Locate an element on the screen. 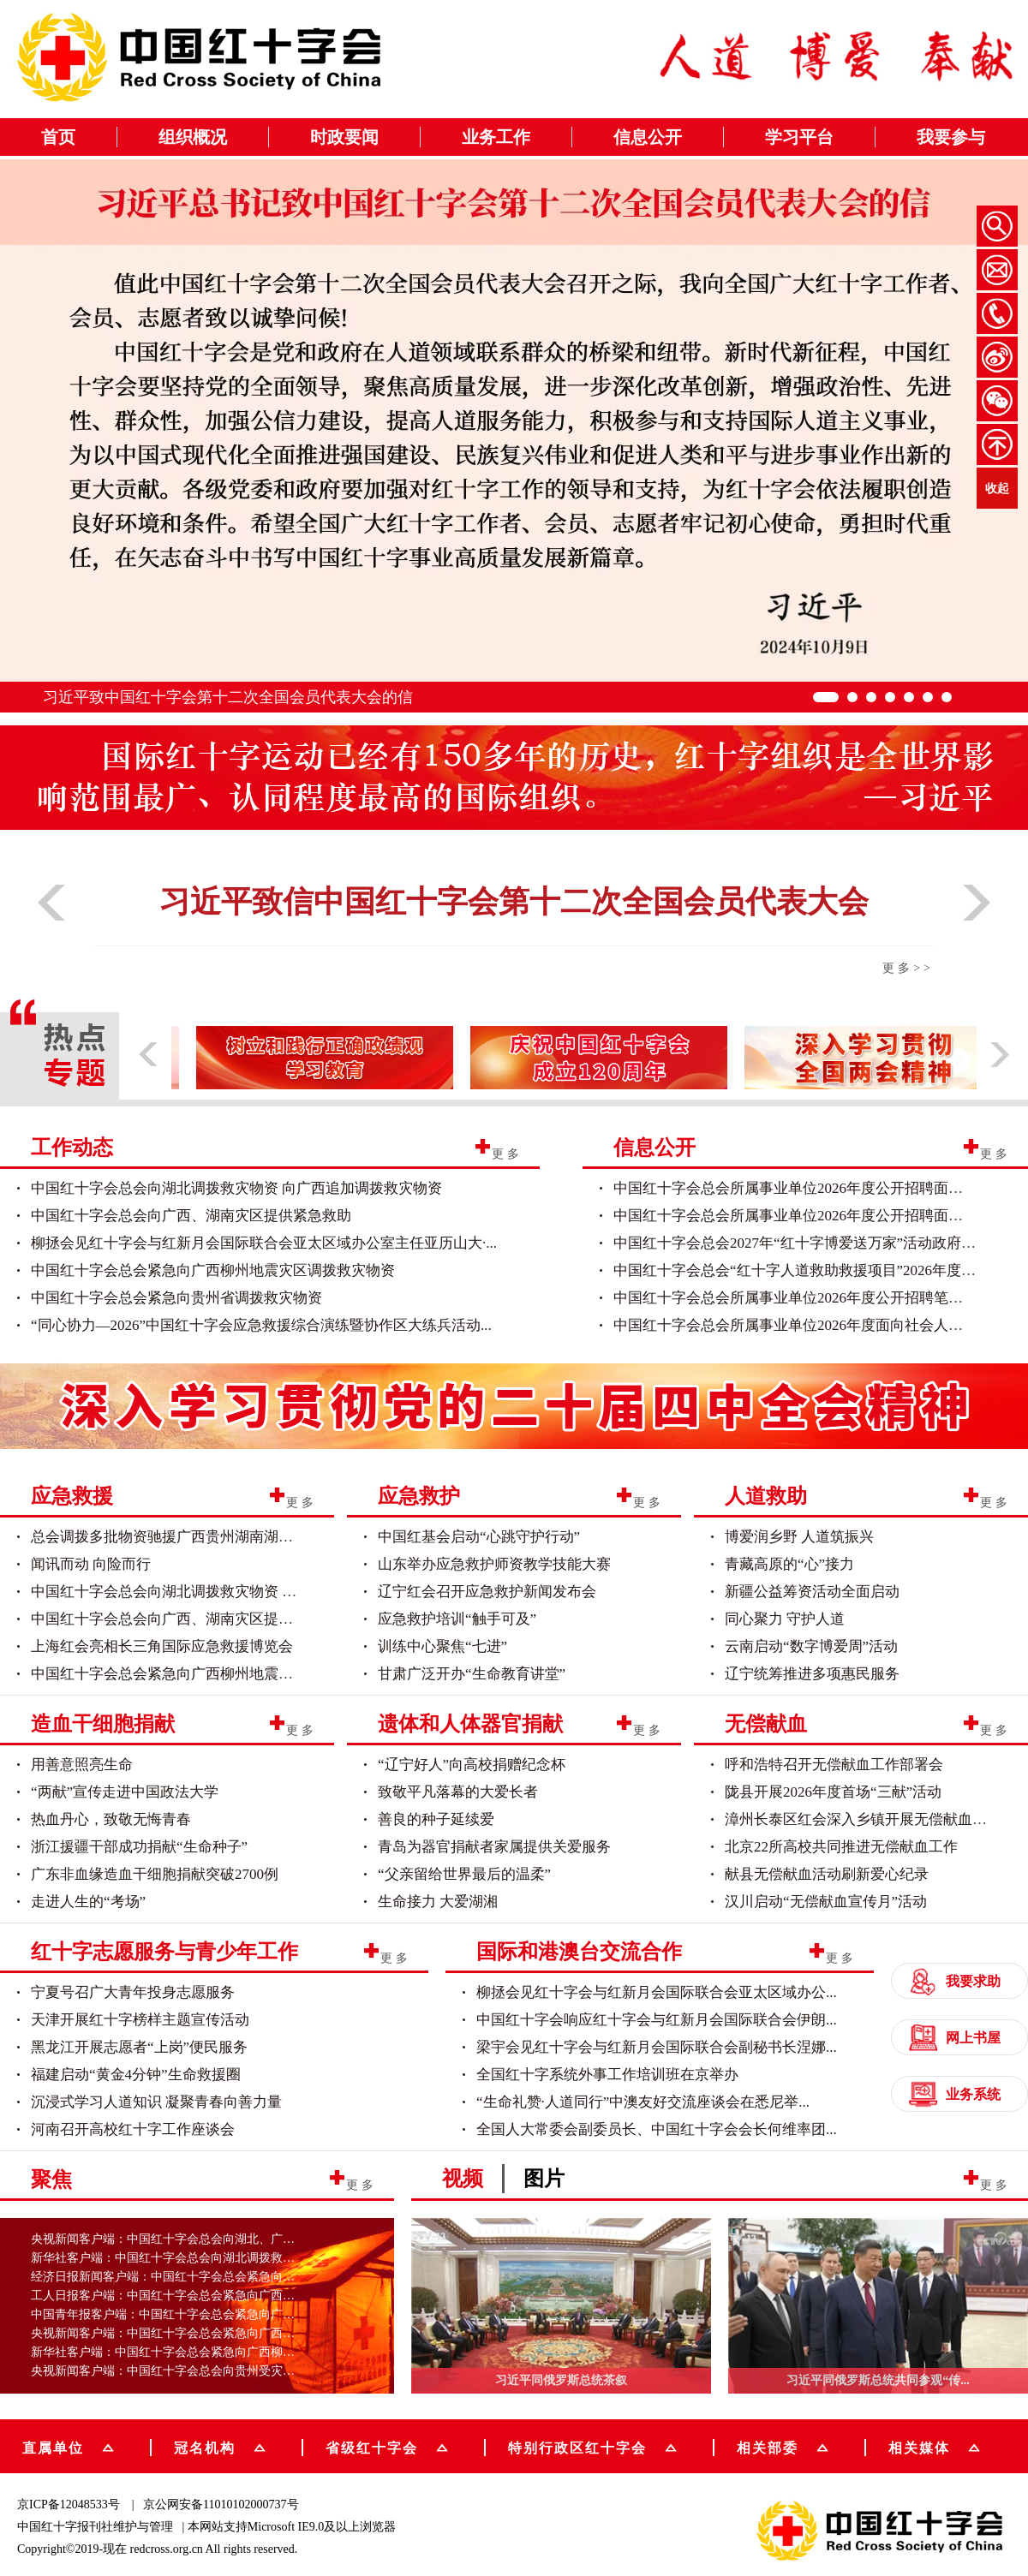 Image resolution: width=1028 pixels, height=2576 pixels. 同心聚力 守护人道 is located at coordinates (785, 1619).